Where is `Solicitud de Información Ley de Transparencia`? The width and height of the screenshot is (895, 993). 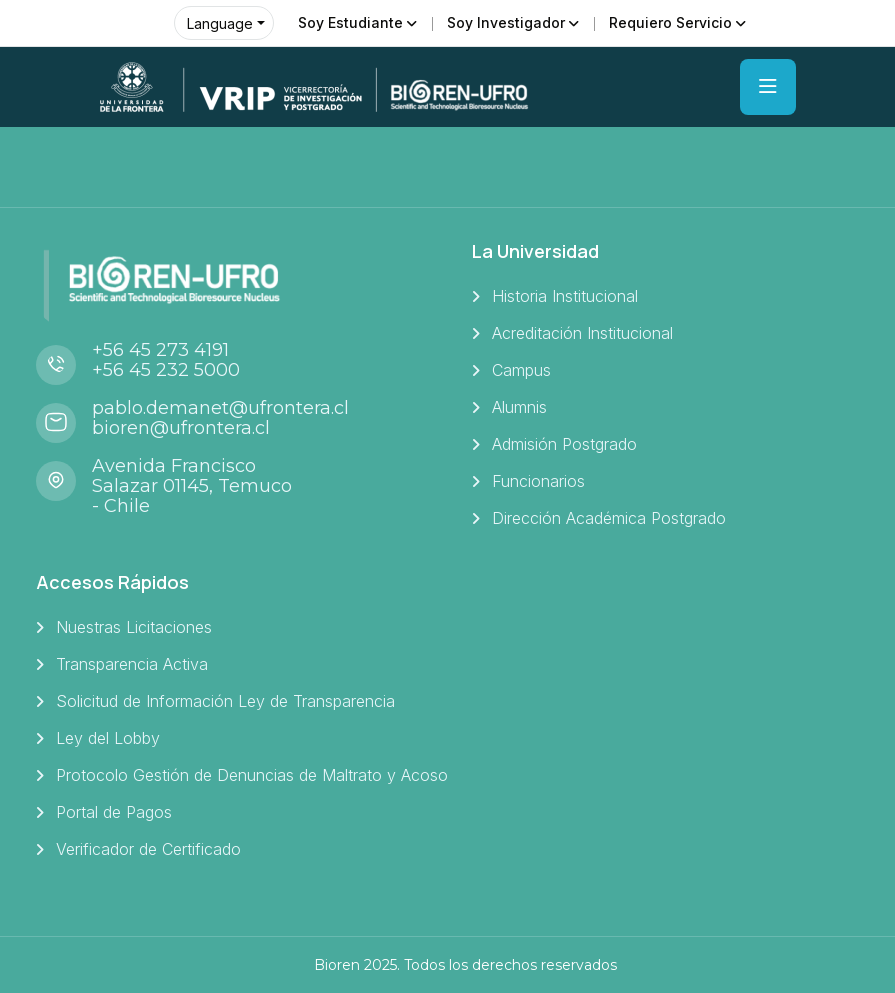 Solicitud de Información Ley de Transparencia is located at coordinates (225, 701).